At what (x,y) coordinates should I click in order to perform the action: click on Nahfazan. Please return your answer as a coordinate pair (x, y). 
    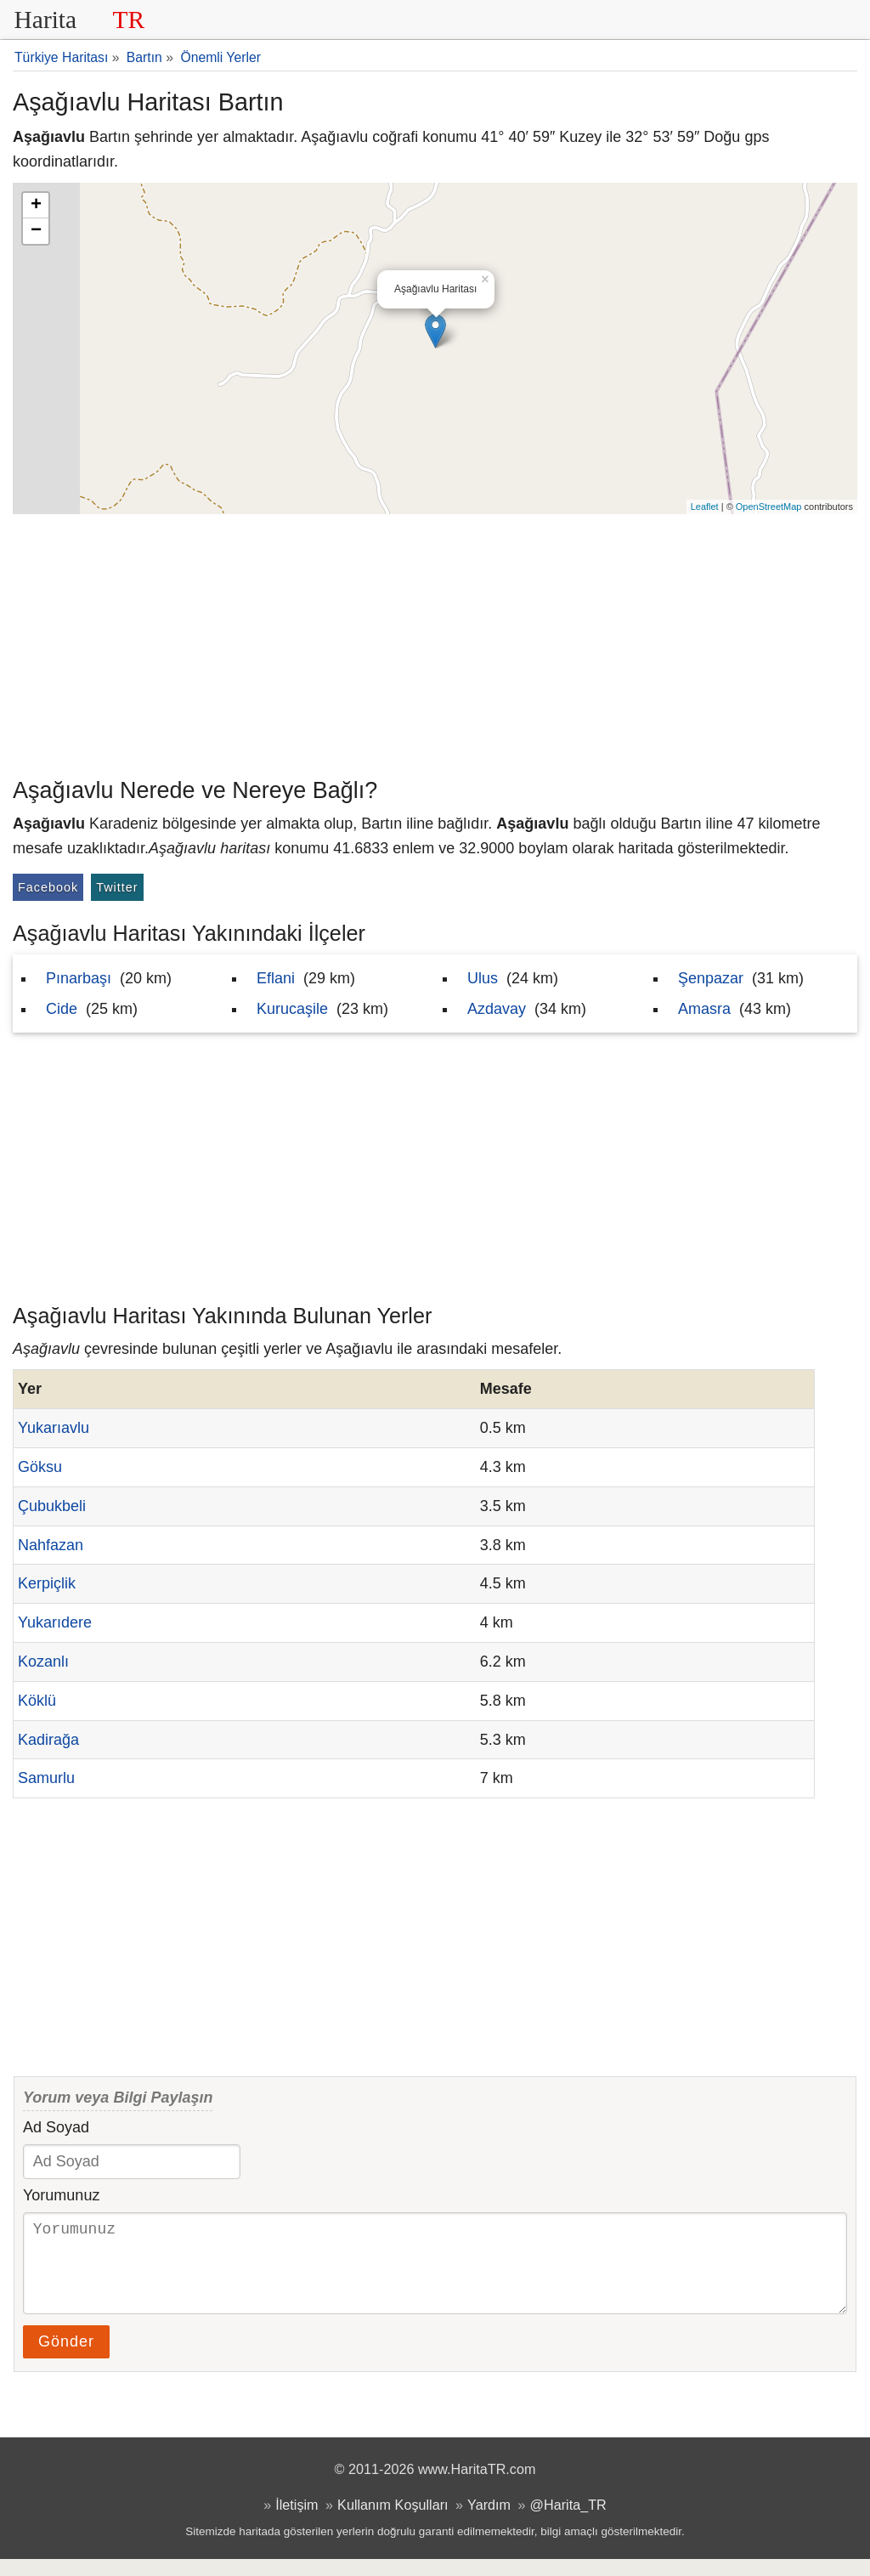
    Looking at the image, I should click on (50, 1545).